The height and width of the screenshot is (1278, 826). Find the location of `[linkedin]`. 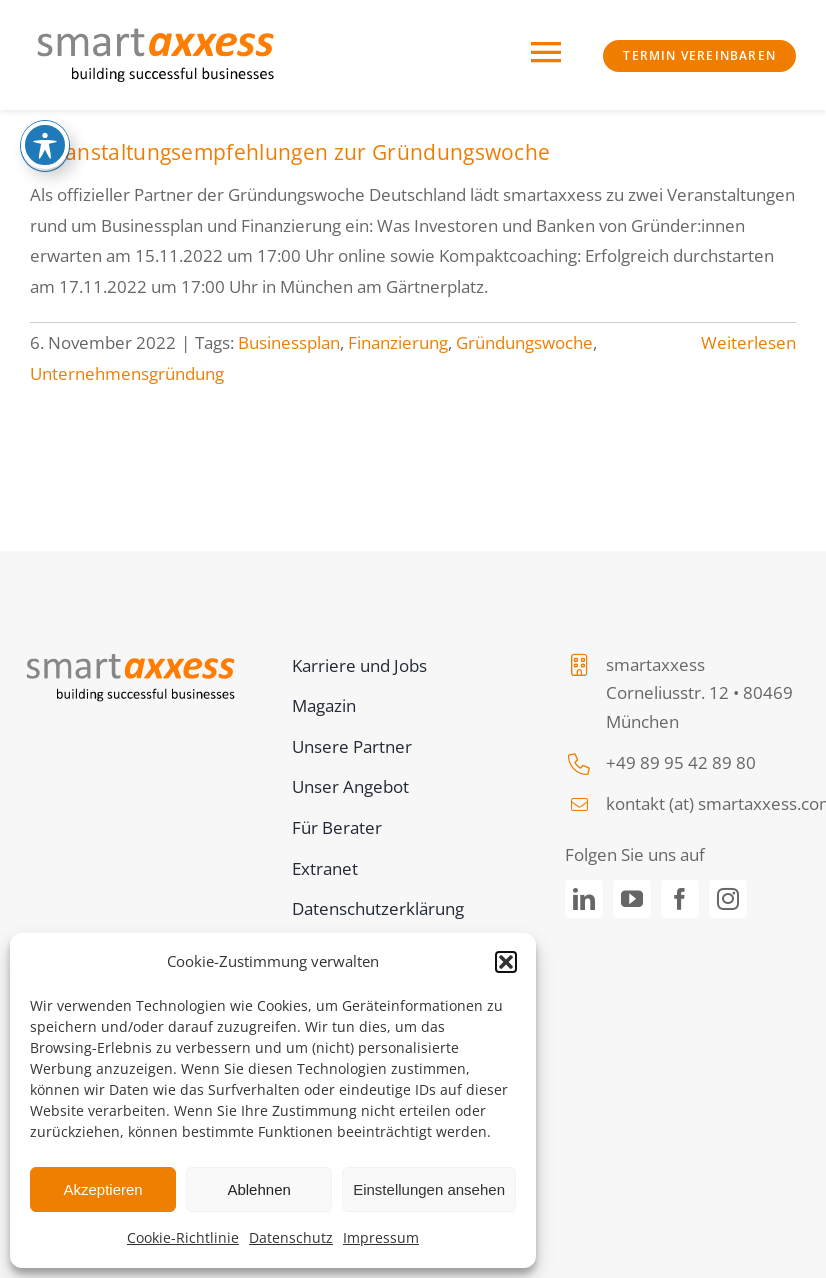

[linkedin] is located at coordinates (584, 899).